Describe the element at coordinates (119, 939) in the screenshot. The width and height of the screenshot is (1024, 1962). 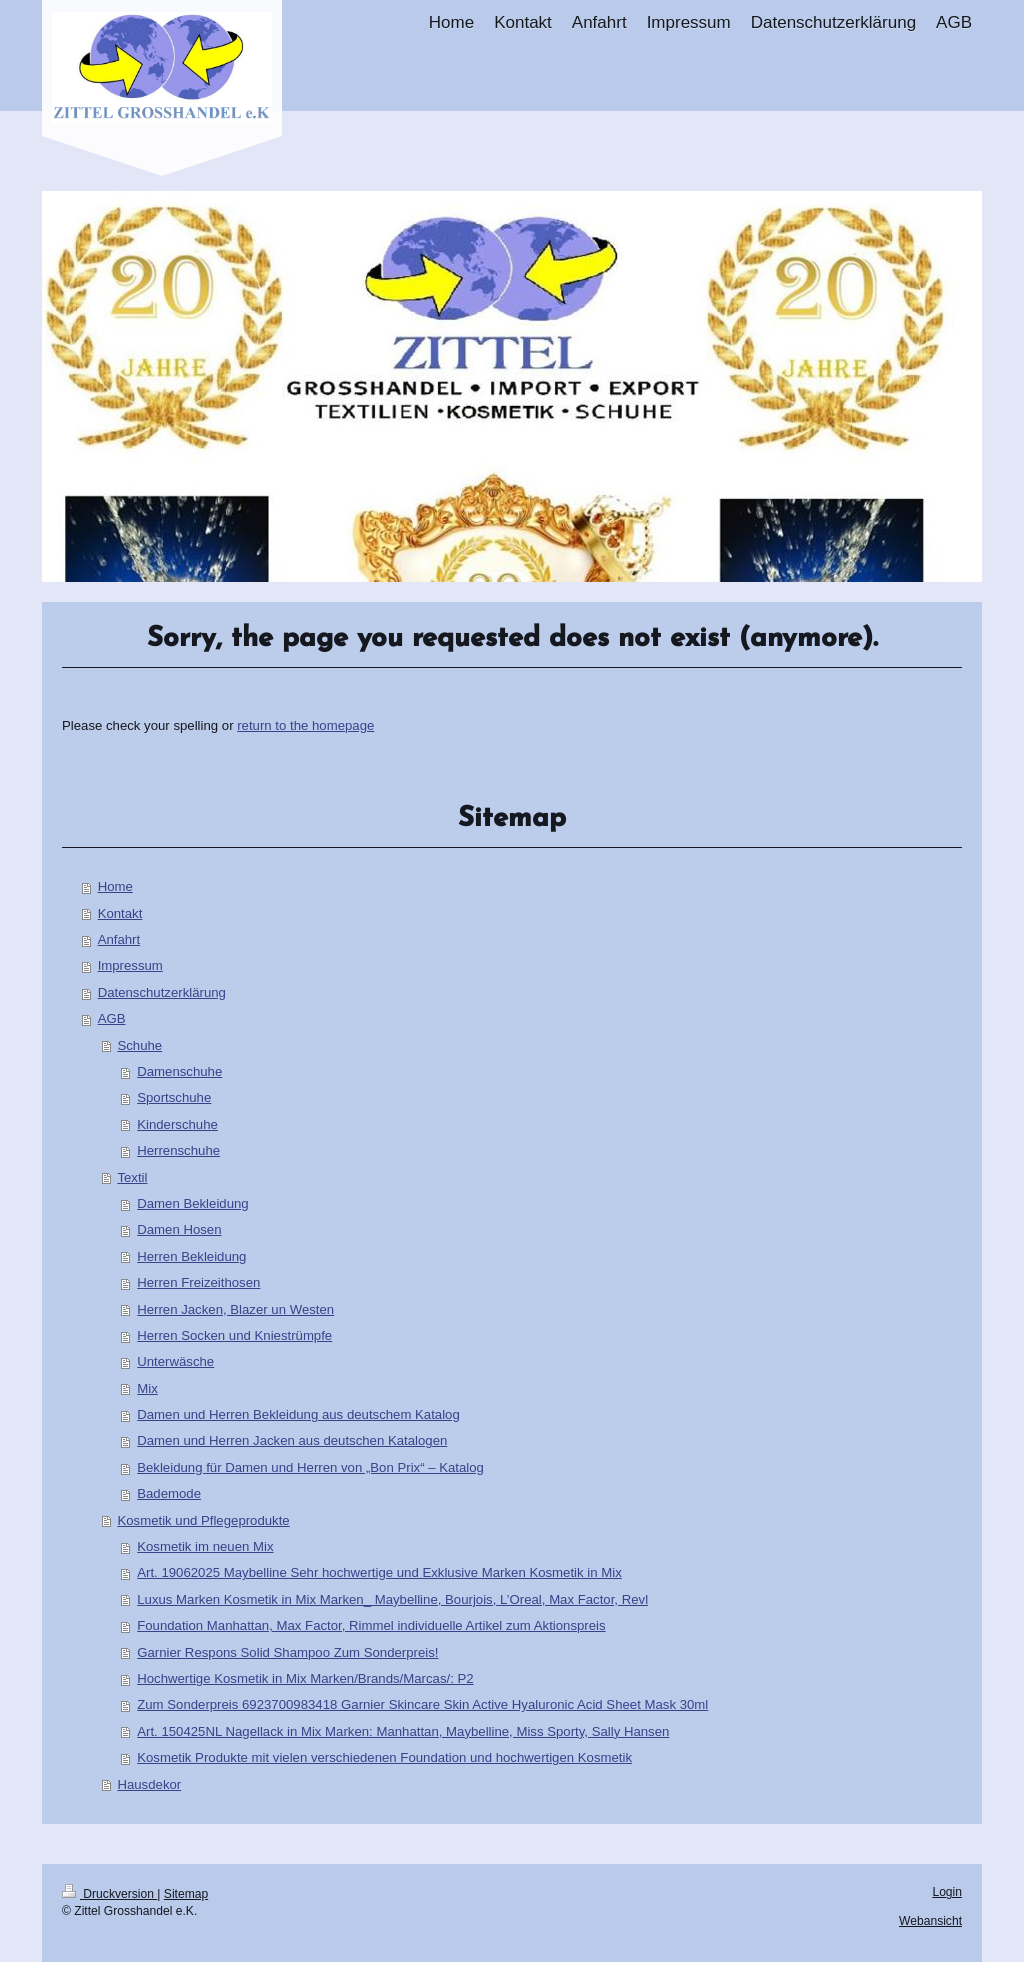
I see `Anfahrt` at that location.